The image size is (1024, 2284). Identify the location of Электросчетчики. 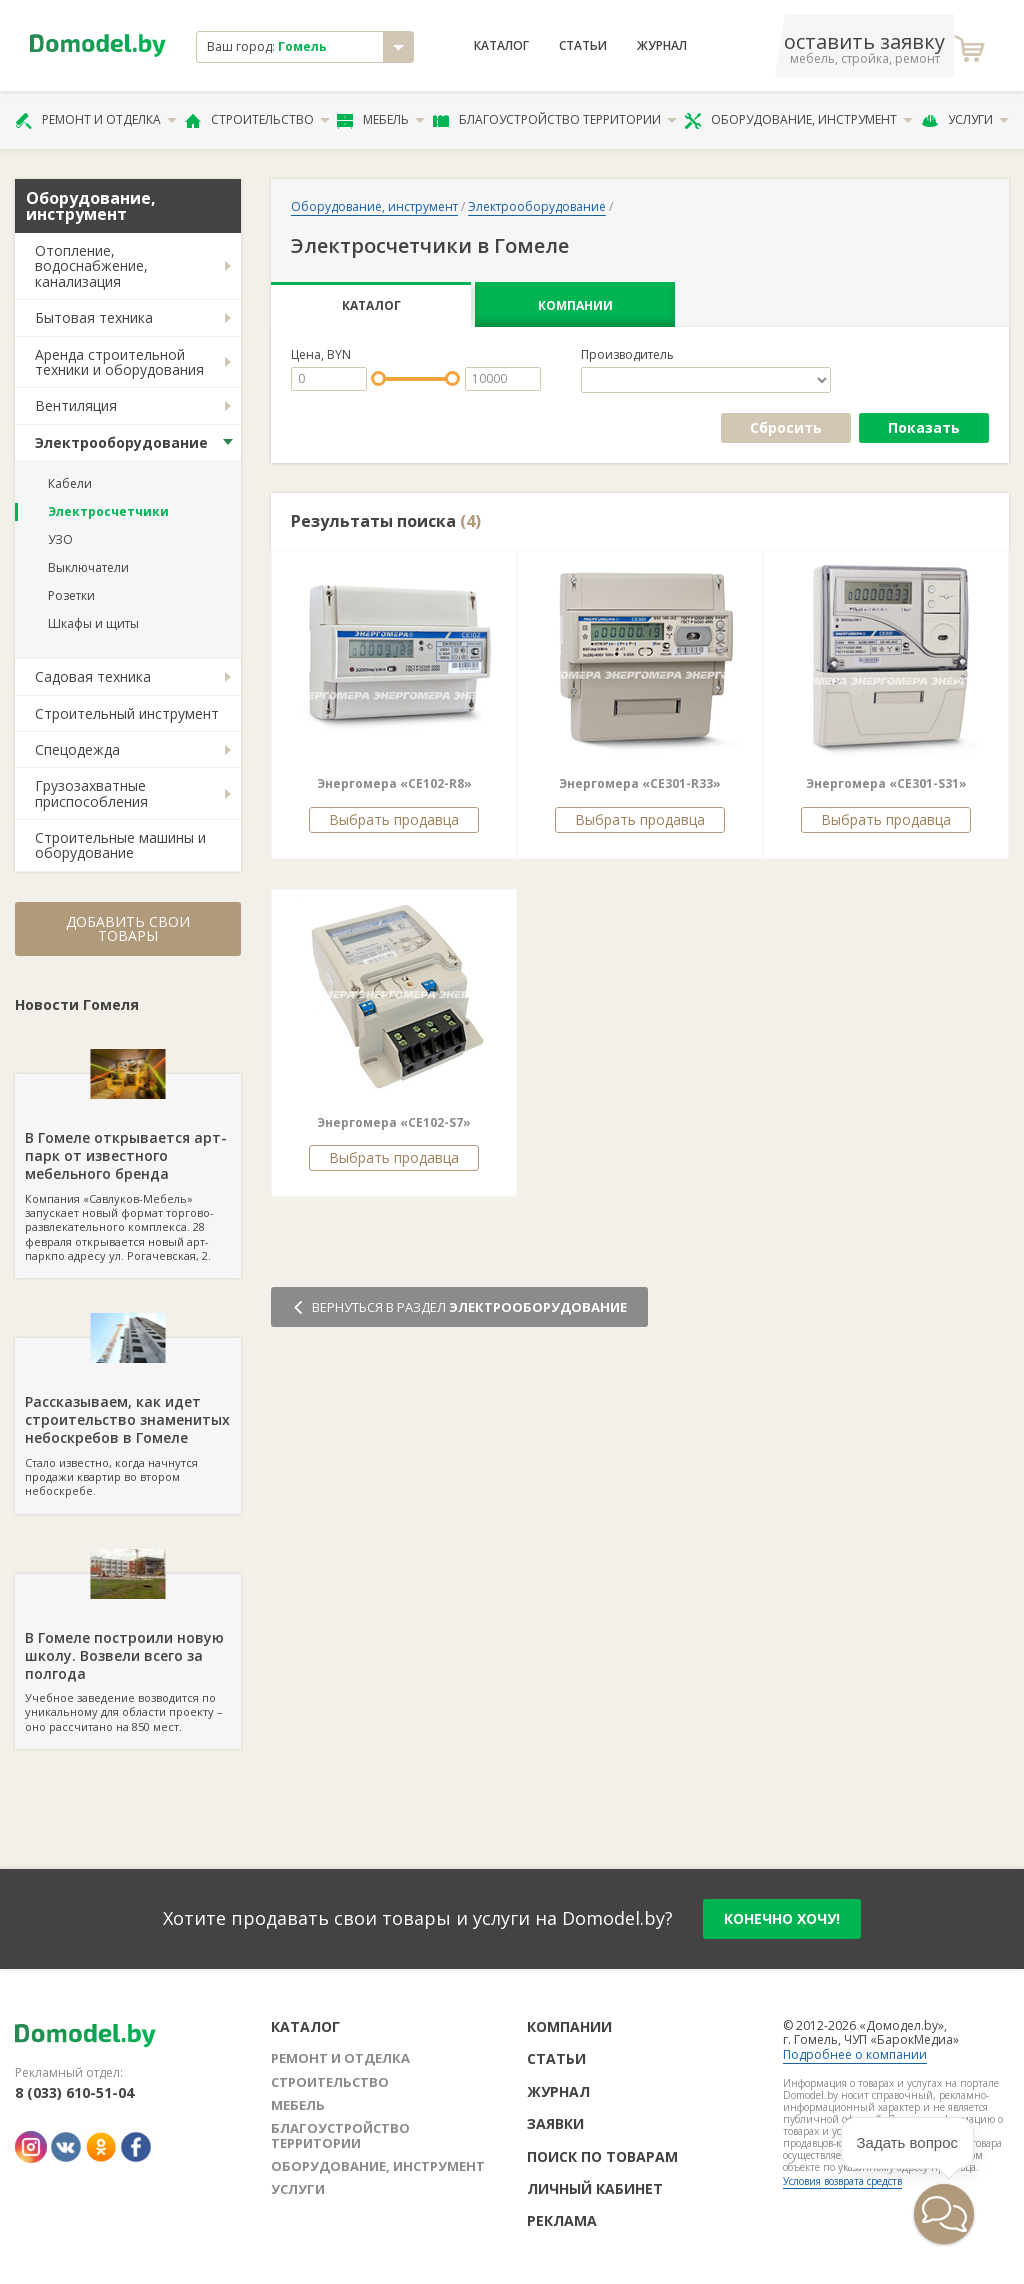
(108, 511).